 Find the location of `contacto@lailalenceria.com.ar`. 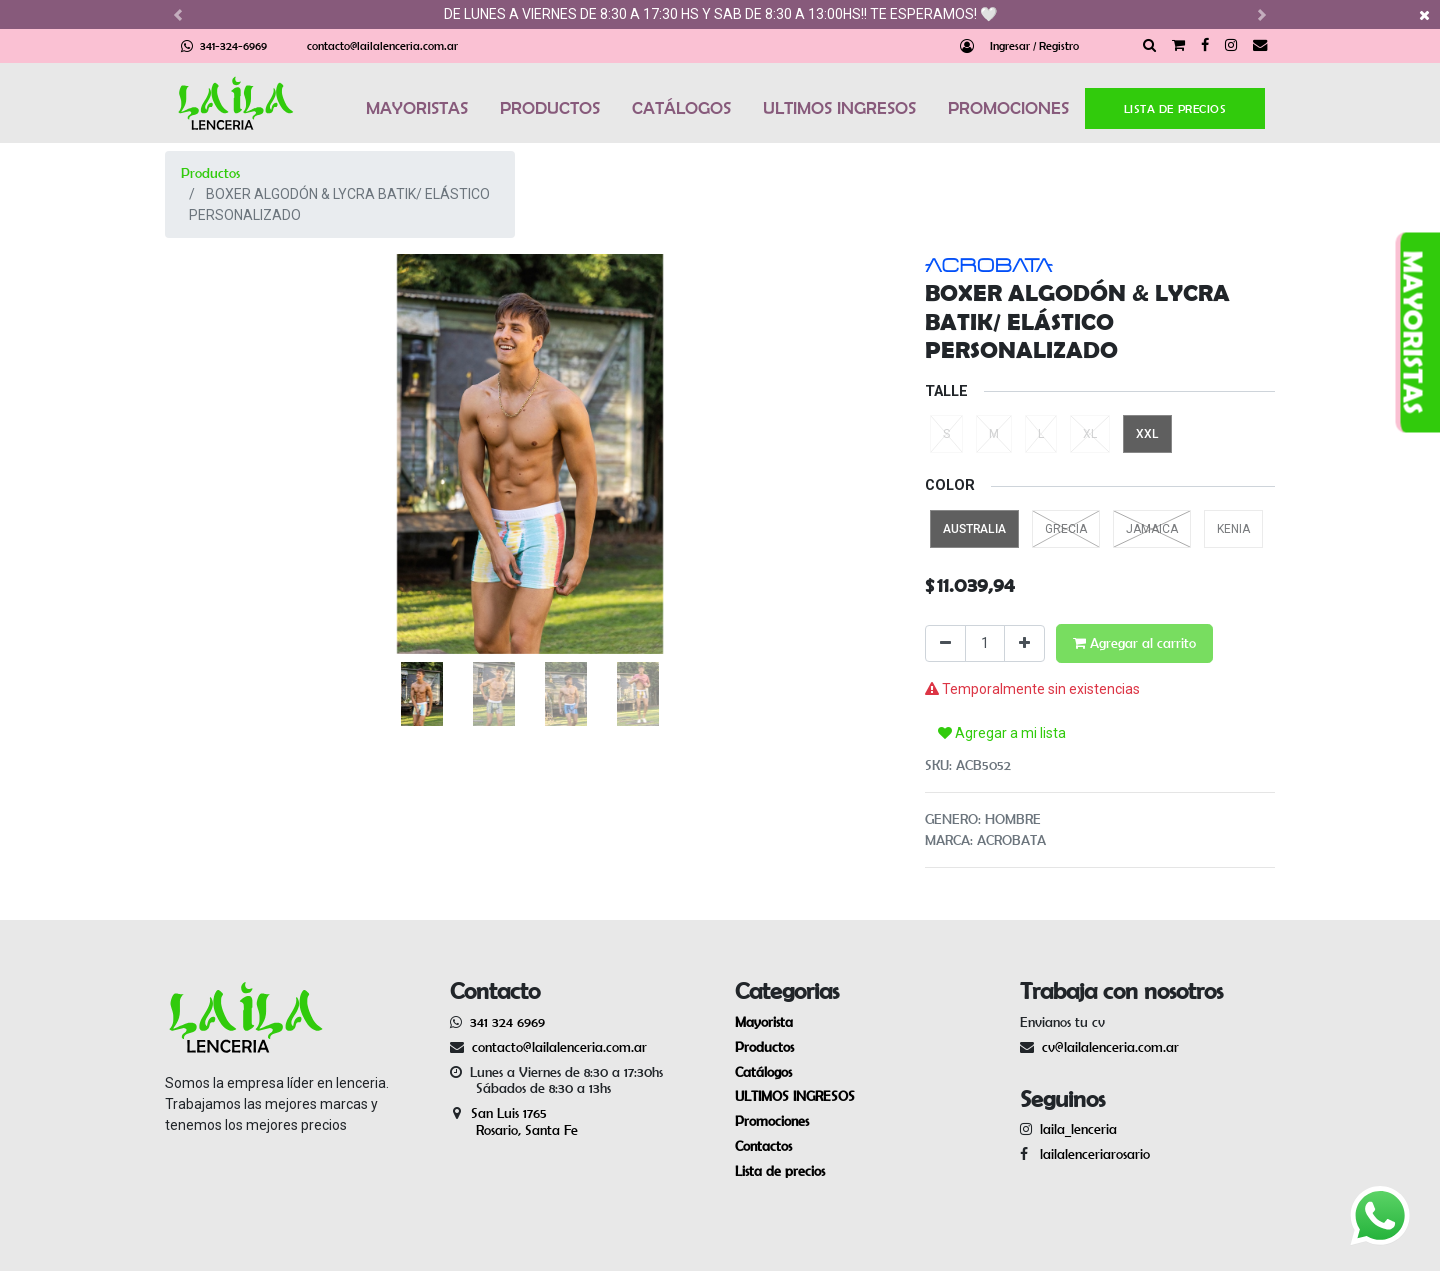

contacto@lailalenceria.com.ar is located at coordinates (382, 45).